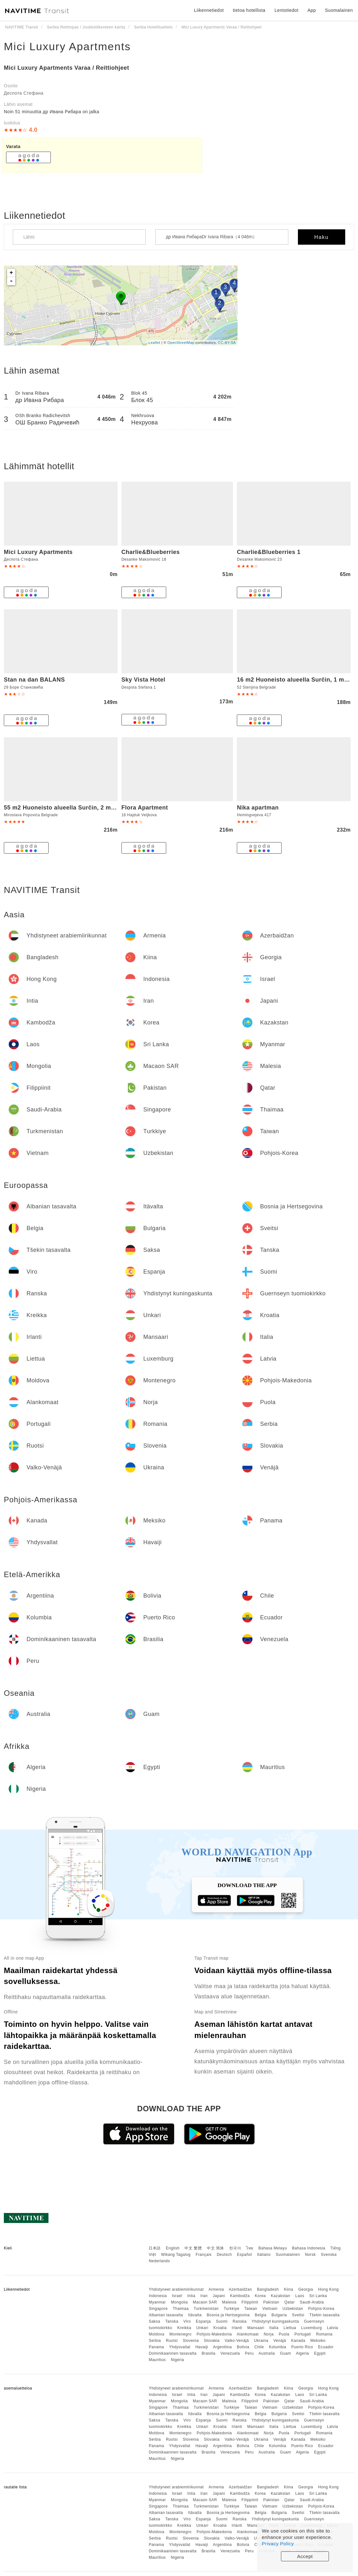  What do you see at coordinates (275, 2321) in the screenshot?
I see `Yhdistynyt kuningaskunta` at bounding box center [275, 2321].